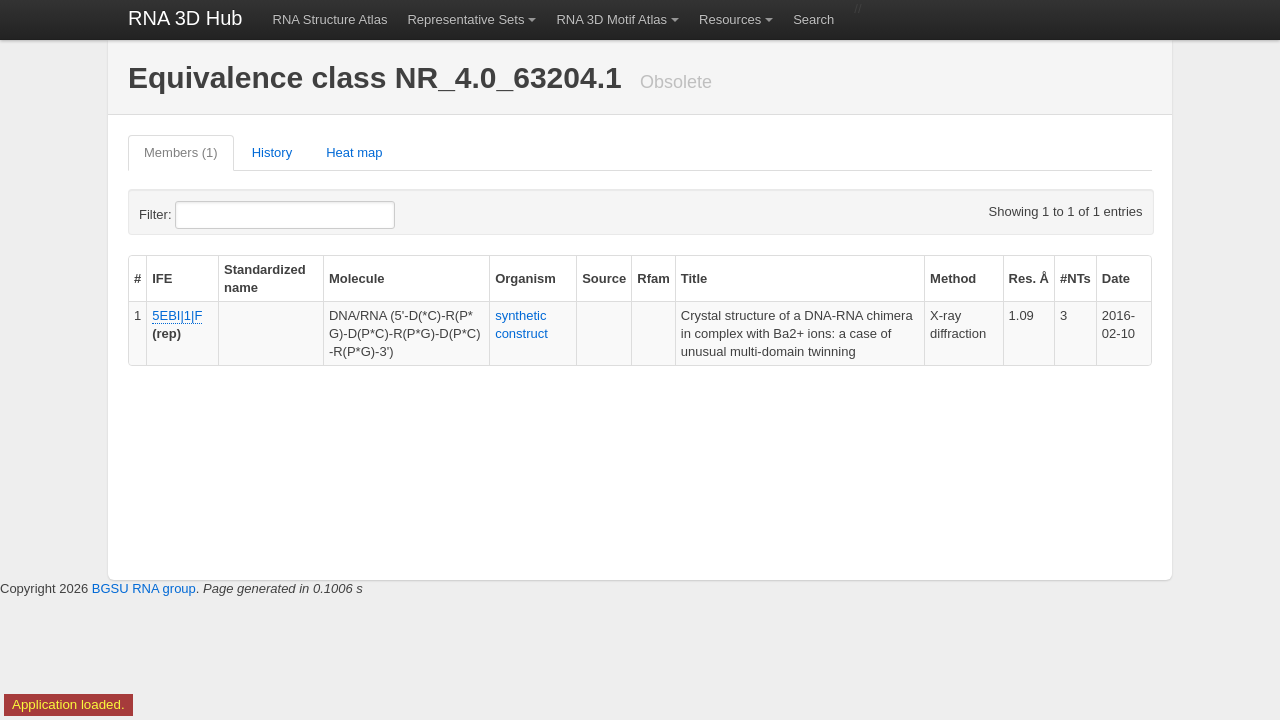 This screenshot has width=1280, height=720. I want to click on RNA Structure Atlas, so click(330, 19).